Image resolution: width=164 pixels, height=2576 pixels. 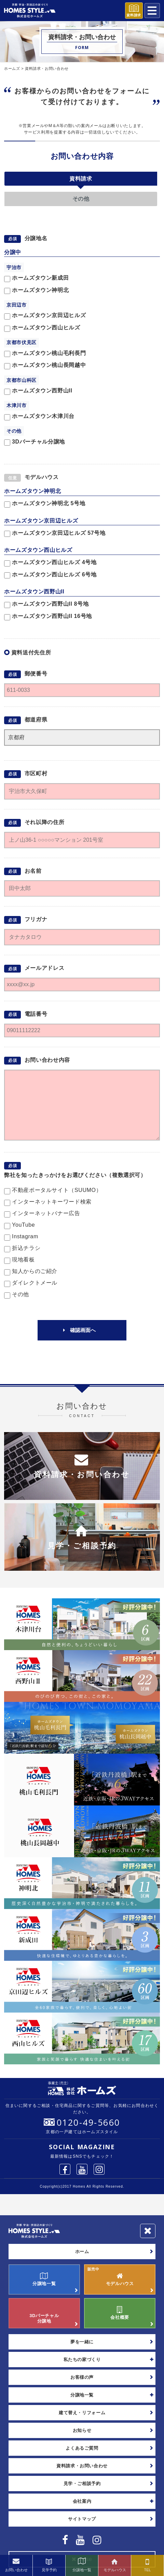 I want to click on ホームズタウン西山ヒルズ 4号地, so click(x=50, y=563).